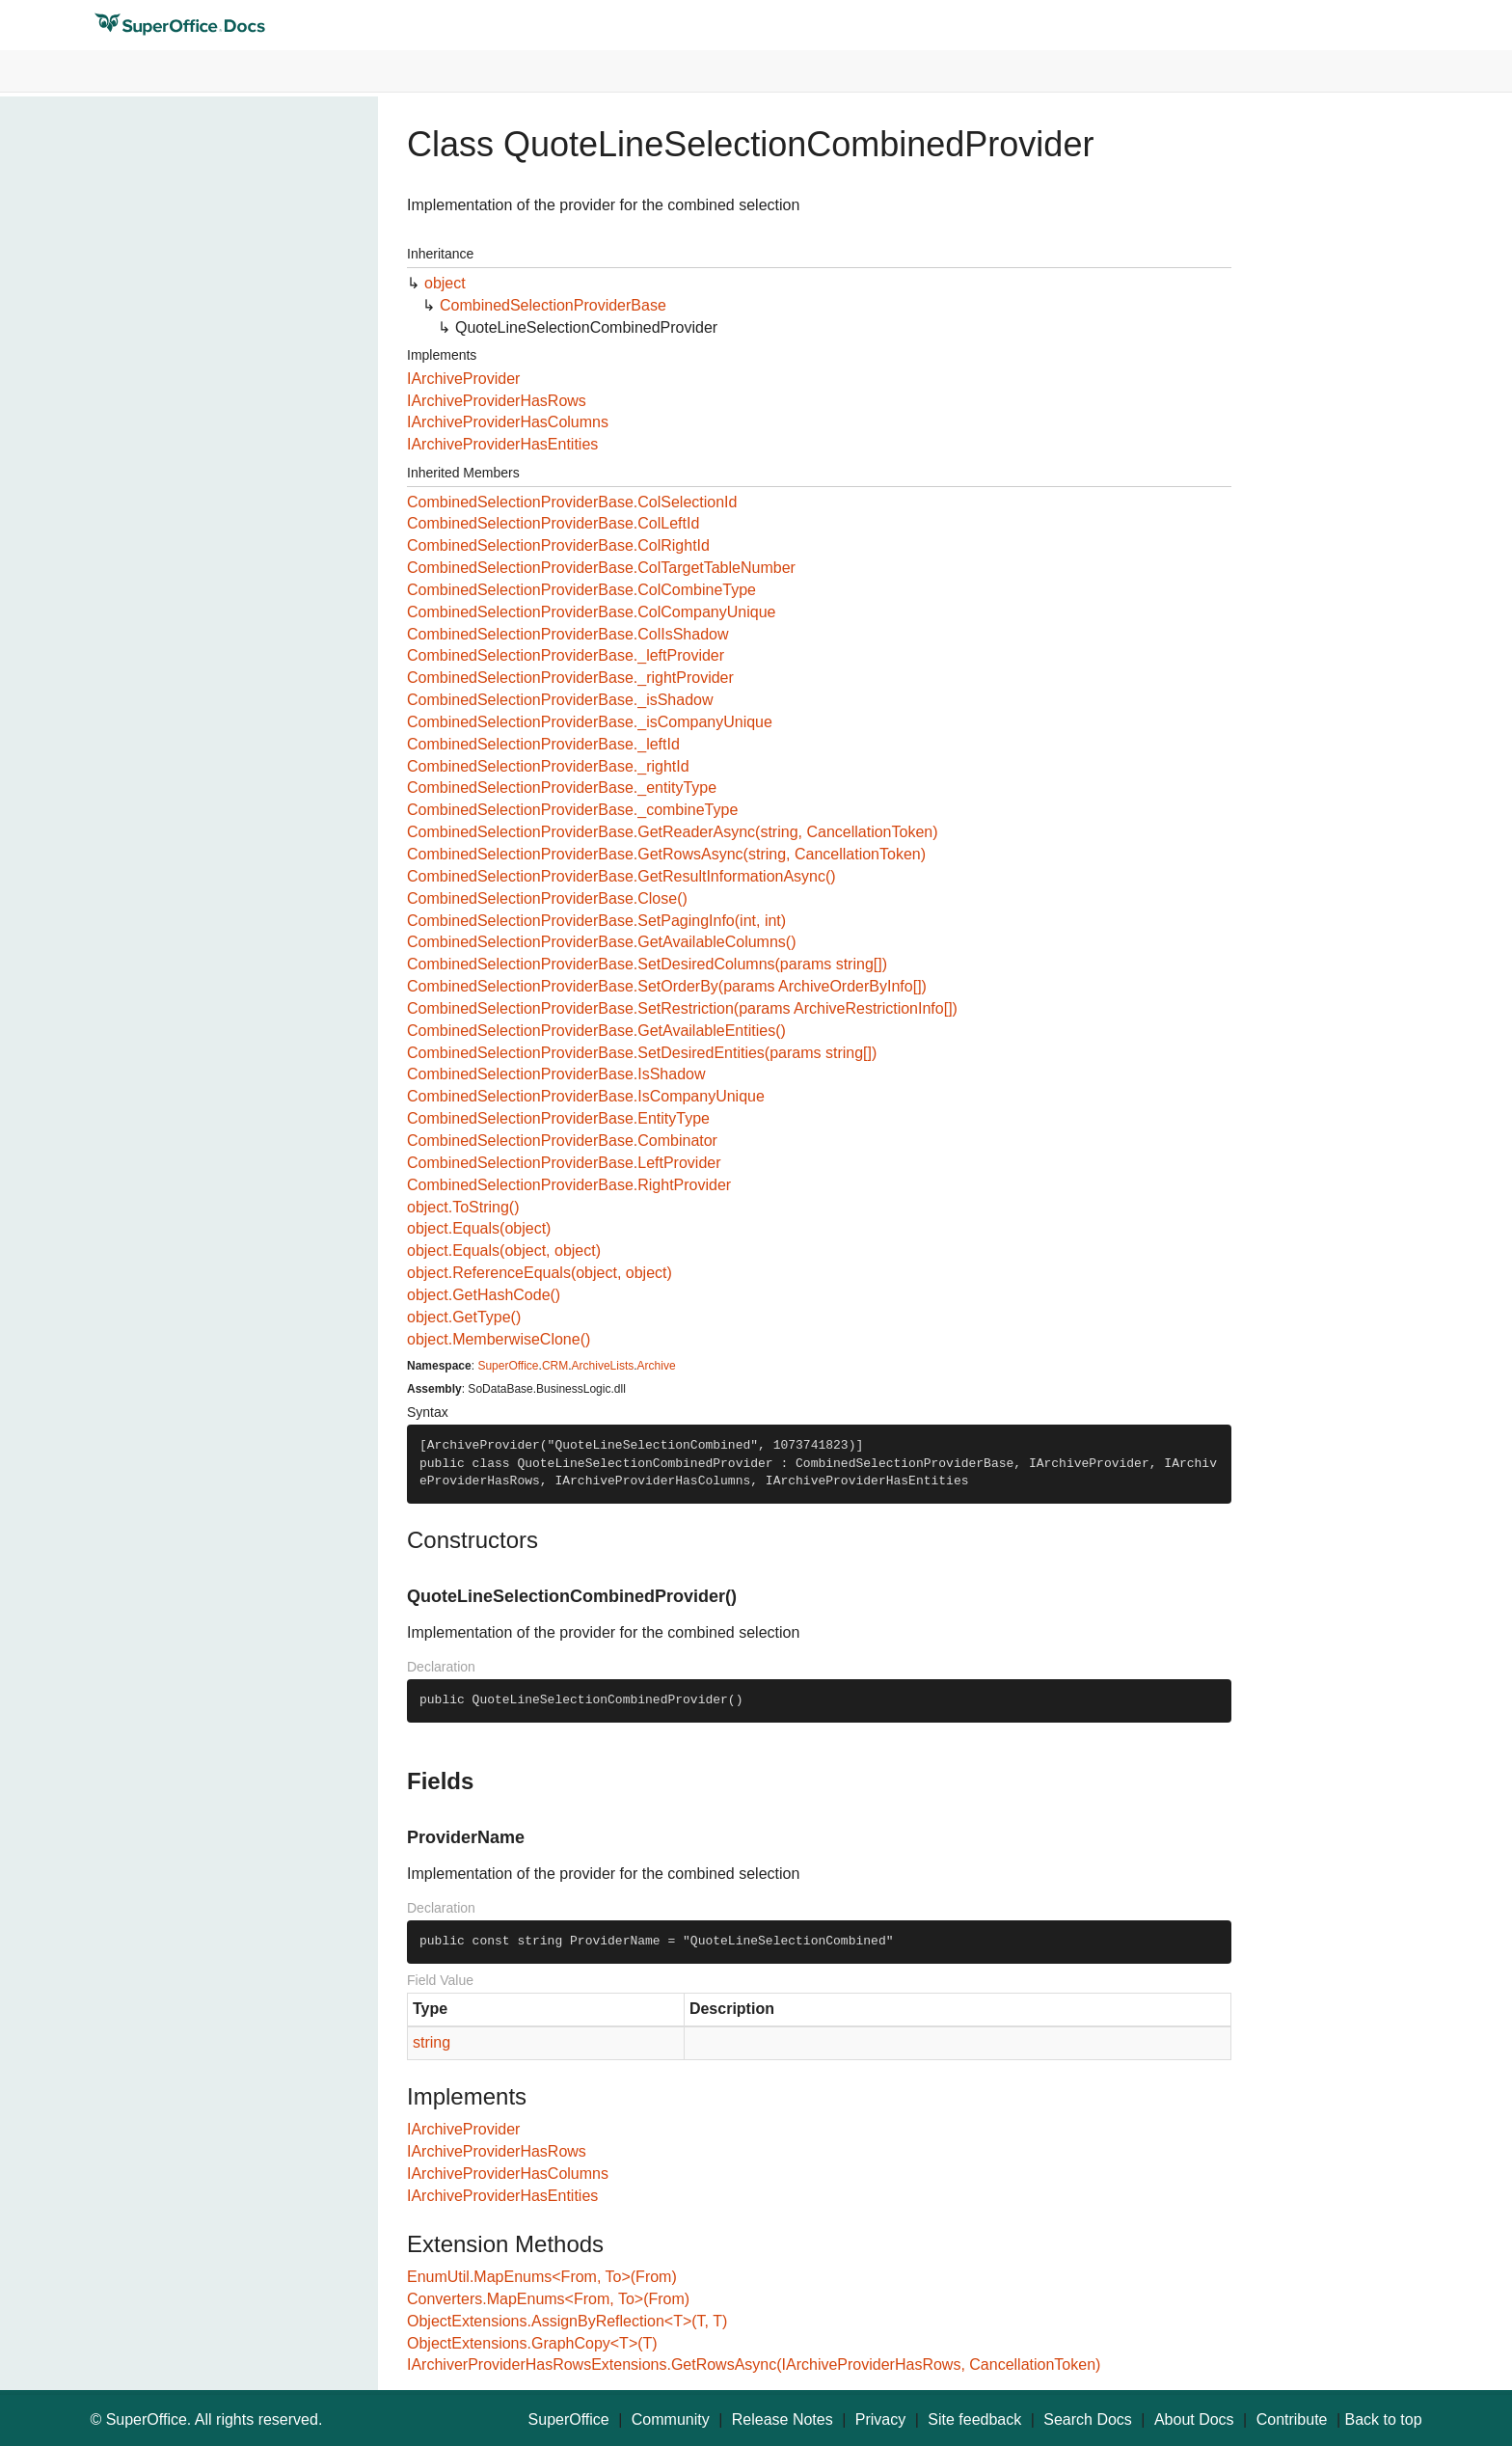 Image resolution: width=1512 pixels, height=2446 pixels. What do you see at coordinates (542, 2277) in the screenshot?
I see `EnumUtil.MapEnums<From, To>(From)` at bounding box center [542, 2277].